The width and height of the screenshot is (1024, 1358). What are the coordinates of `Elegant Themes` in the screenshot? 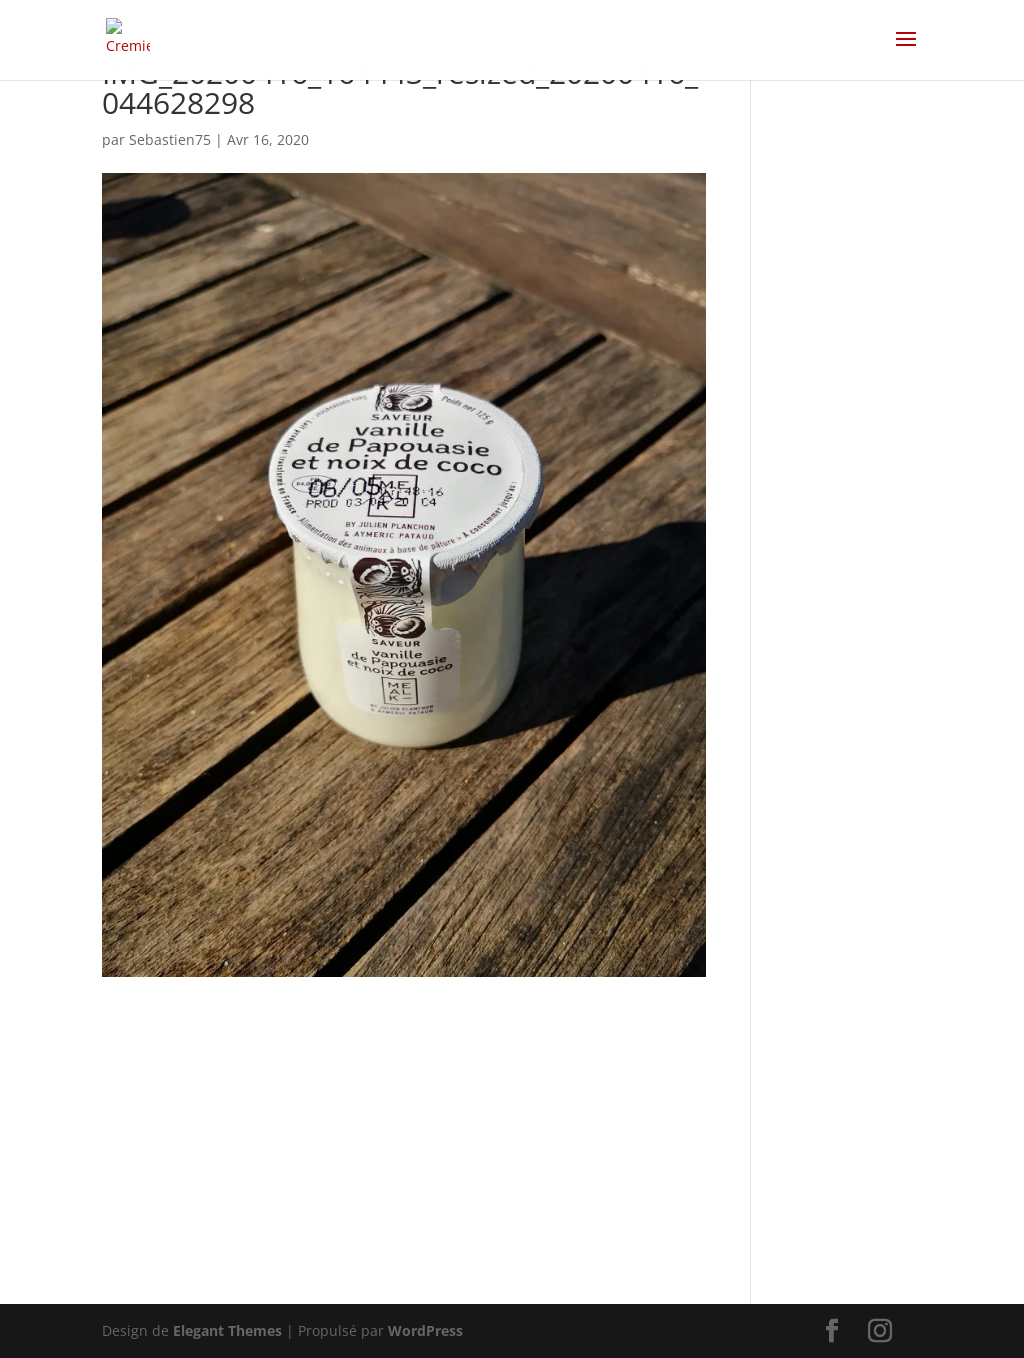 It's located at (227, 1330).